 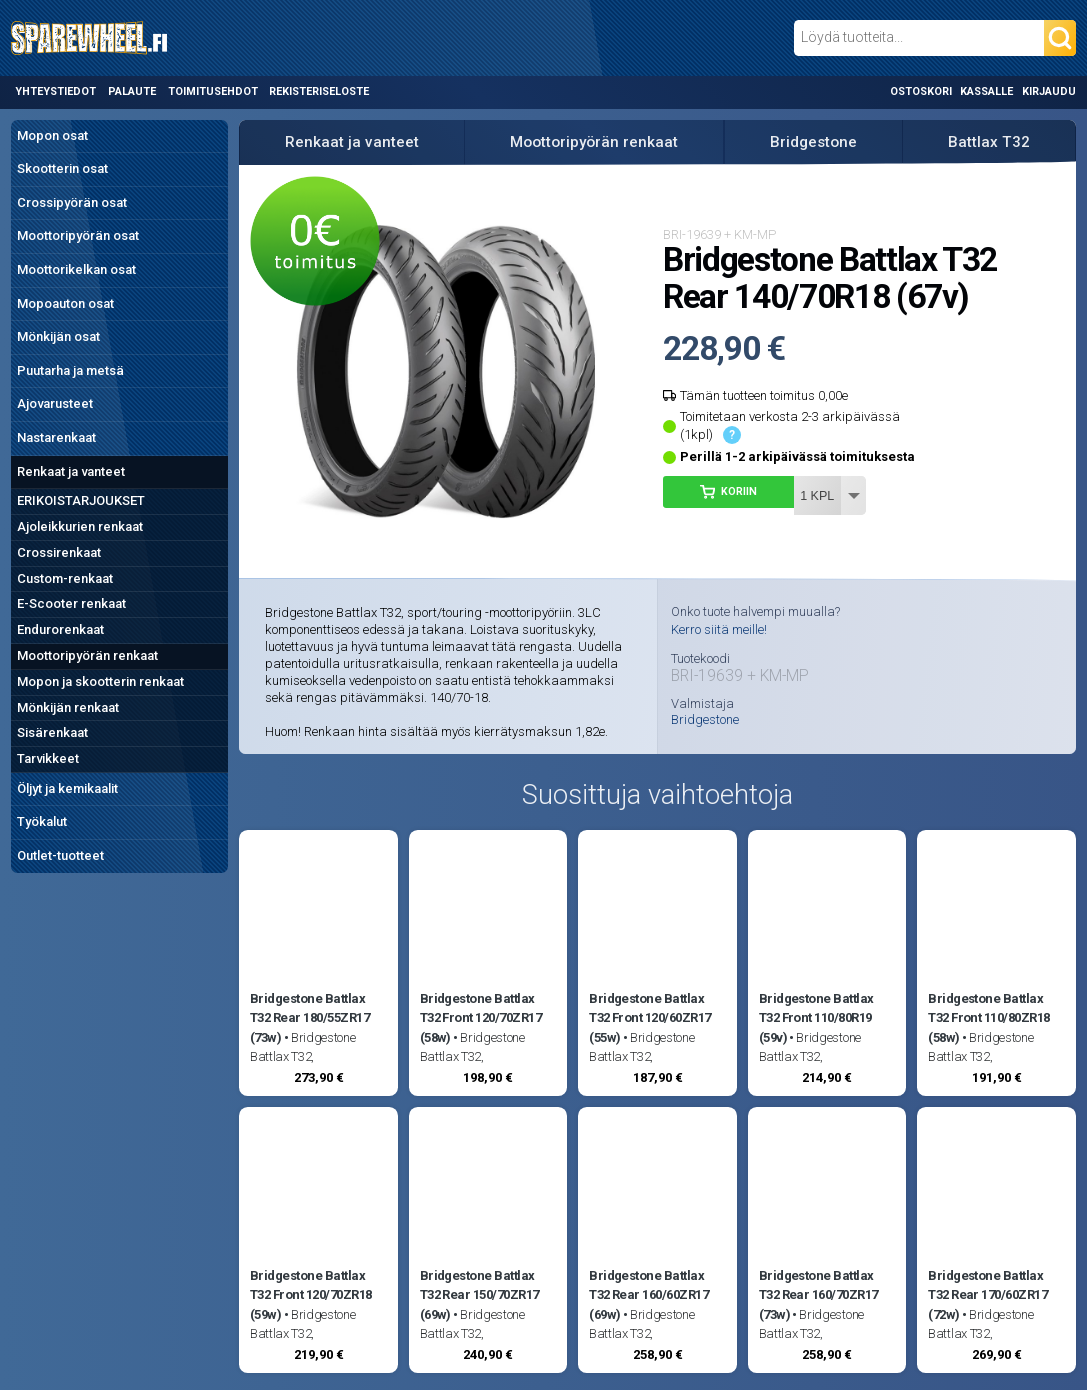 What do you see at coordinates (986, 91) in the screenshot?
I see `Kassalle` at bounding box center [986, 91].